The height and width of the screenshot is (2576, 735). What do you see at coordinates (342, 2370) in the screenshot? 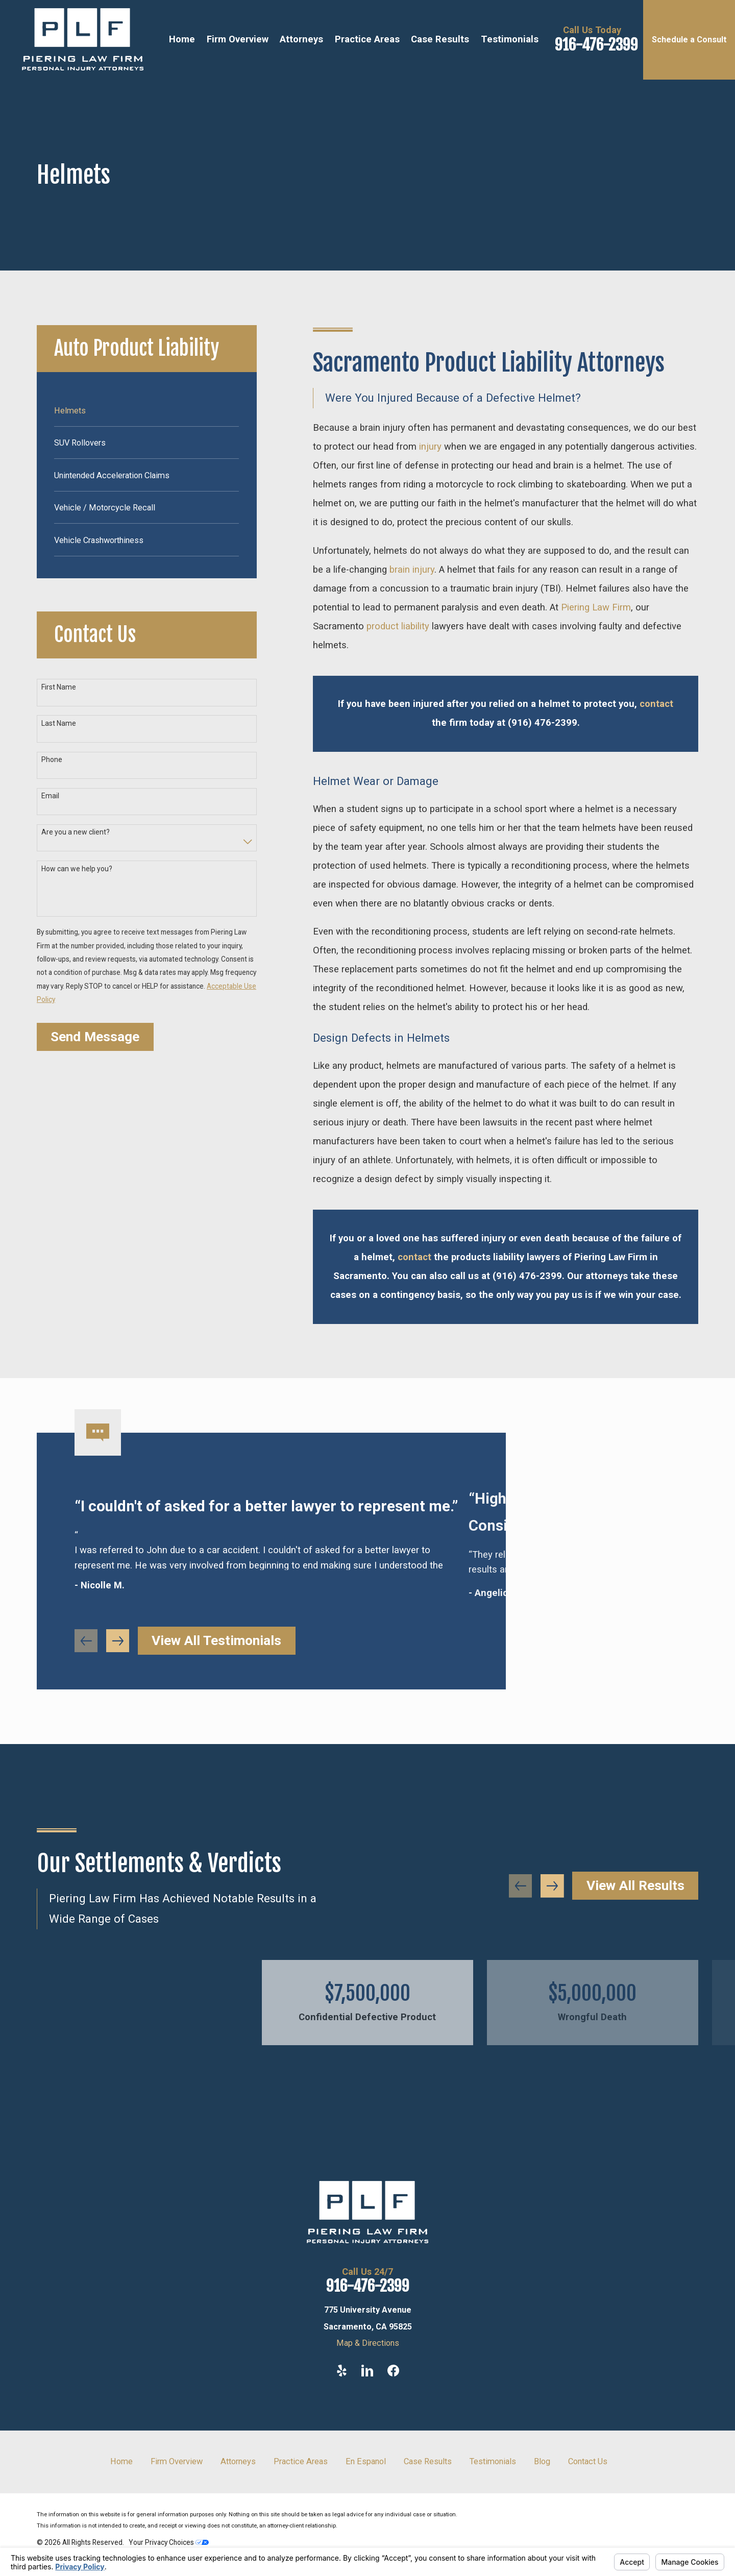
I see `[Yelp]` at bounding box center [342, 2370].